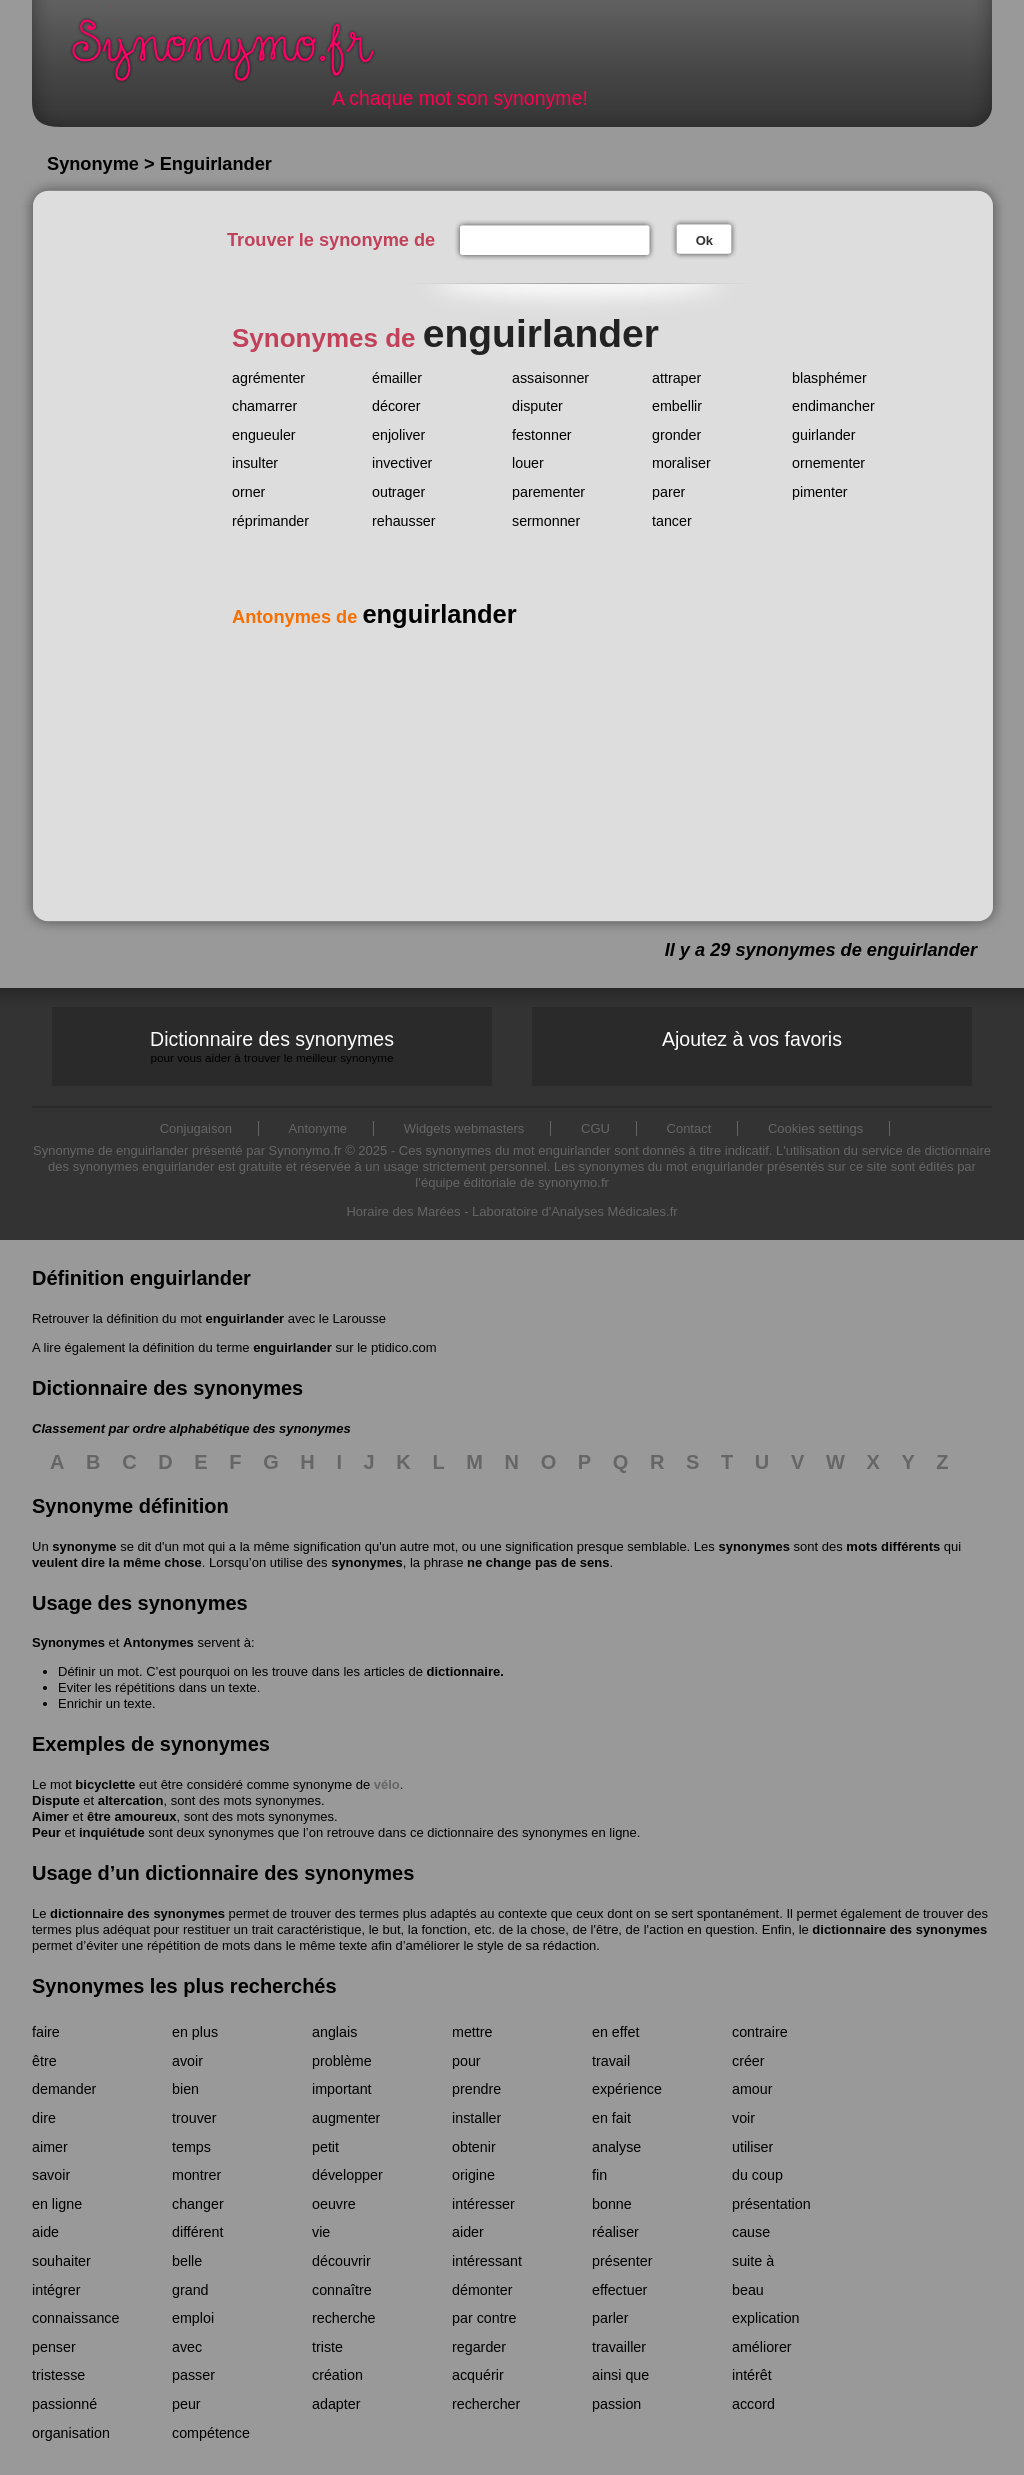 This screenshot has height=2475, width=1024. I want to click on rechercher, so click(486, 2404).